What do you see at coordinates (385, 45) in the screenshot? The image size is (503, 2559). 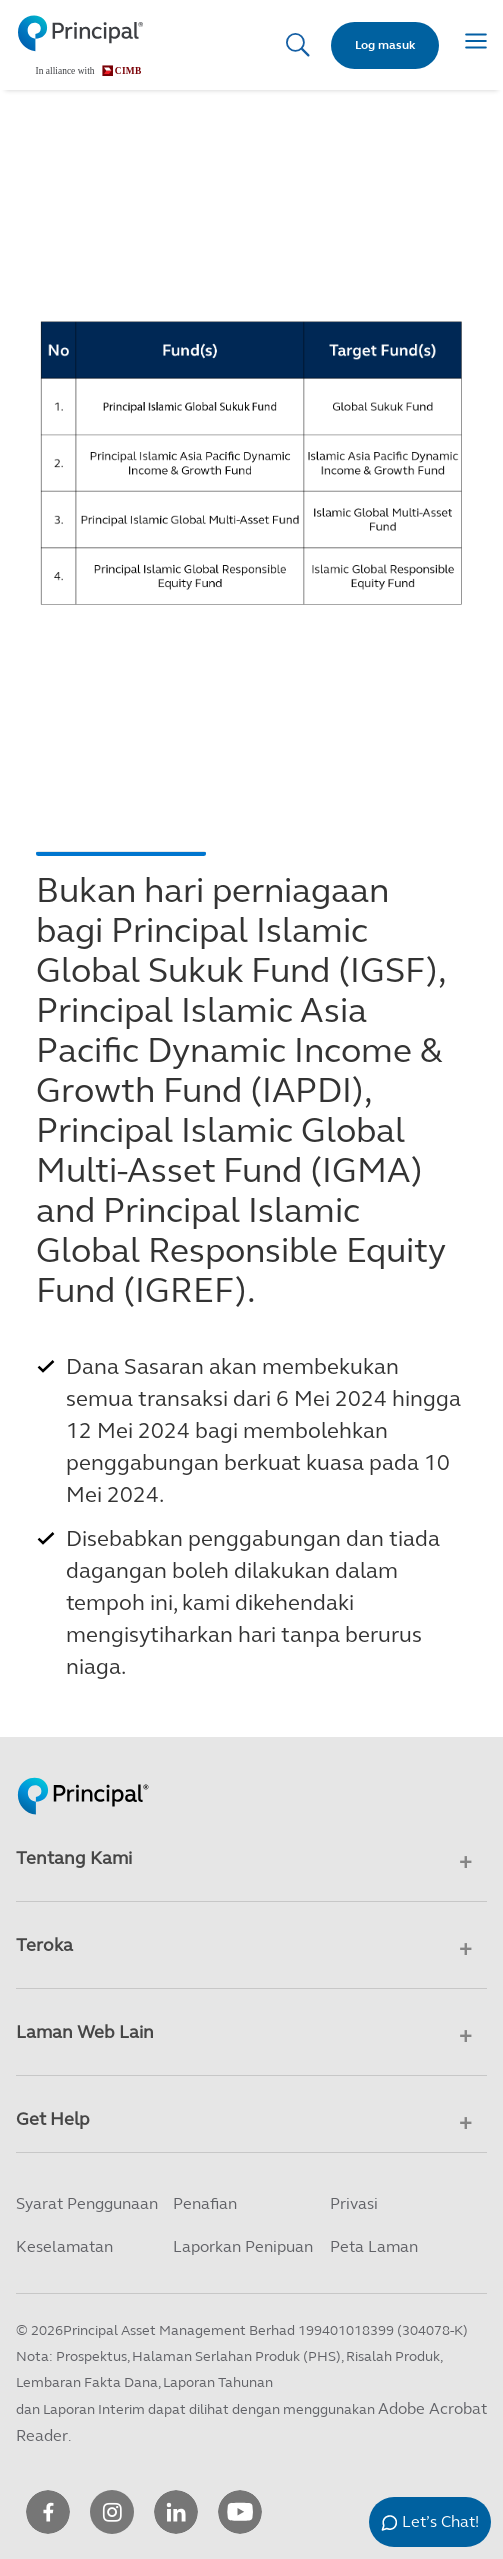 I see `Log masuk` at bounding box center [385, 45].